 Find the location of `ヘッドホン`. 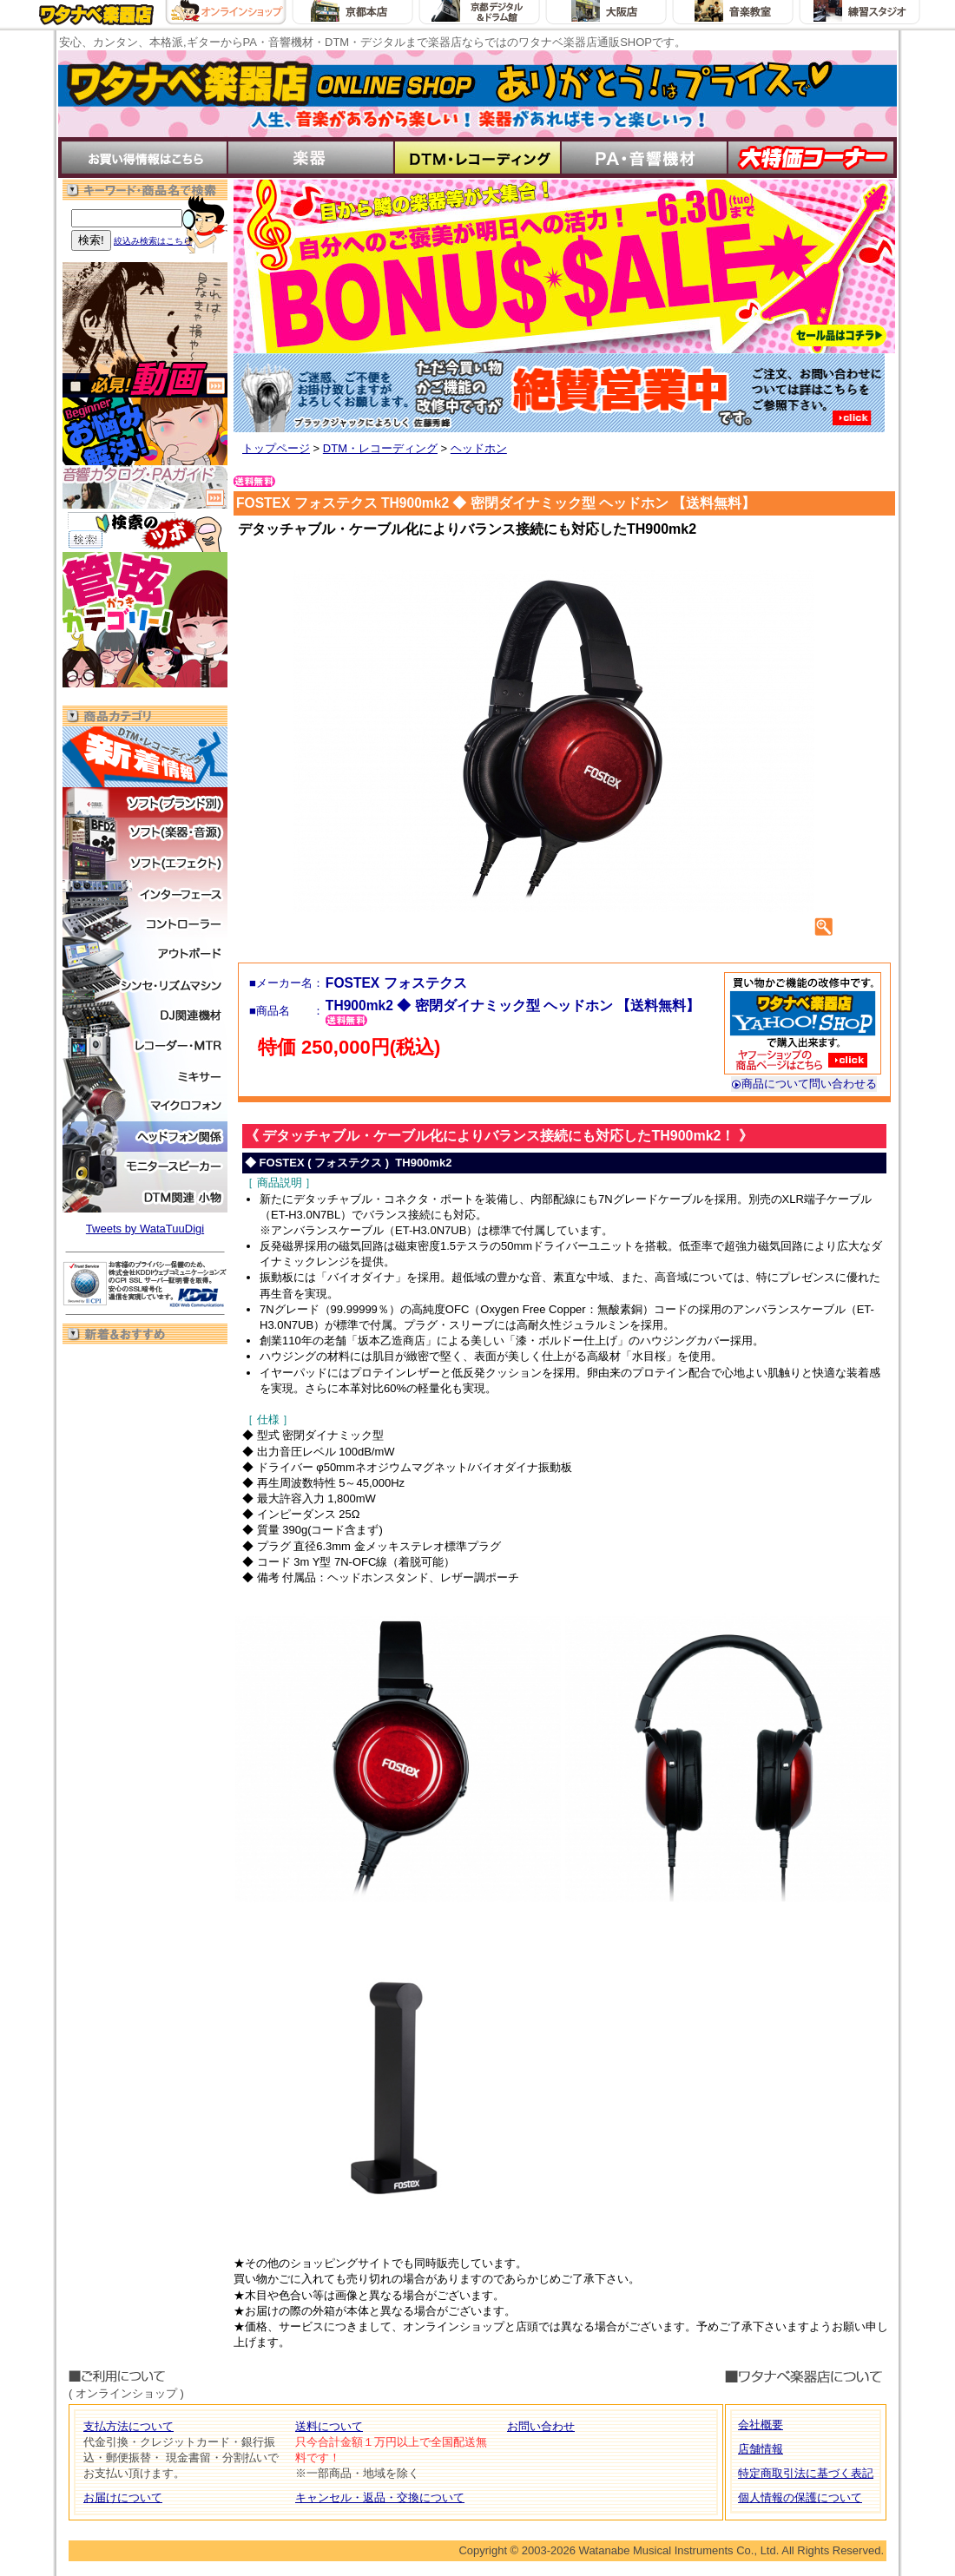

ヘッドホン is located at coordinates (479, 448).